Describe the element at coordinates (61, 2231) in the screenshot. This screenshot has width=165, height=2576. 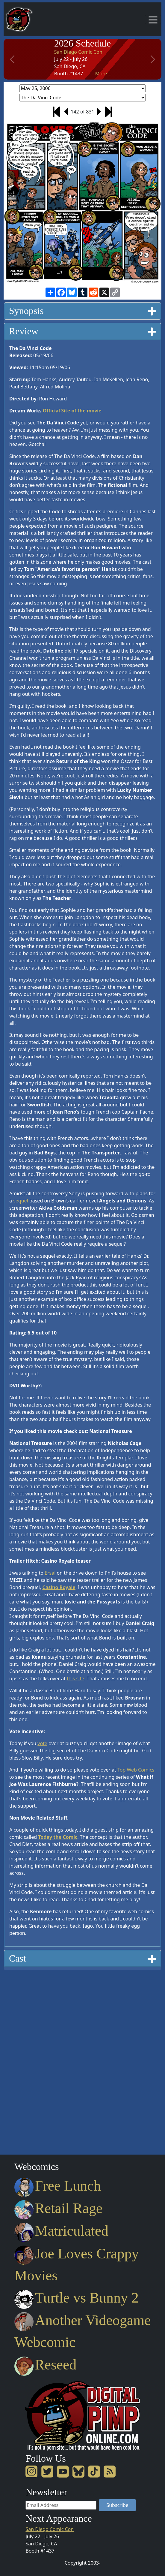
I see `Matriculated` at that location.